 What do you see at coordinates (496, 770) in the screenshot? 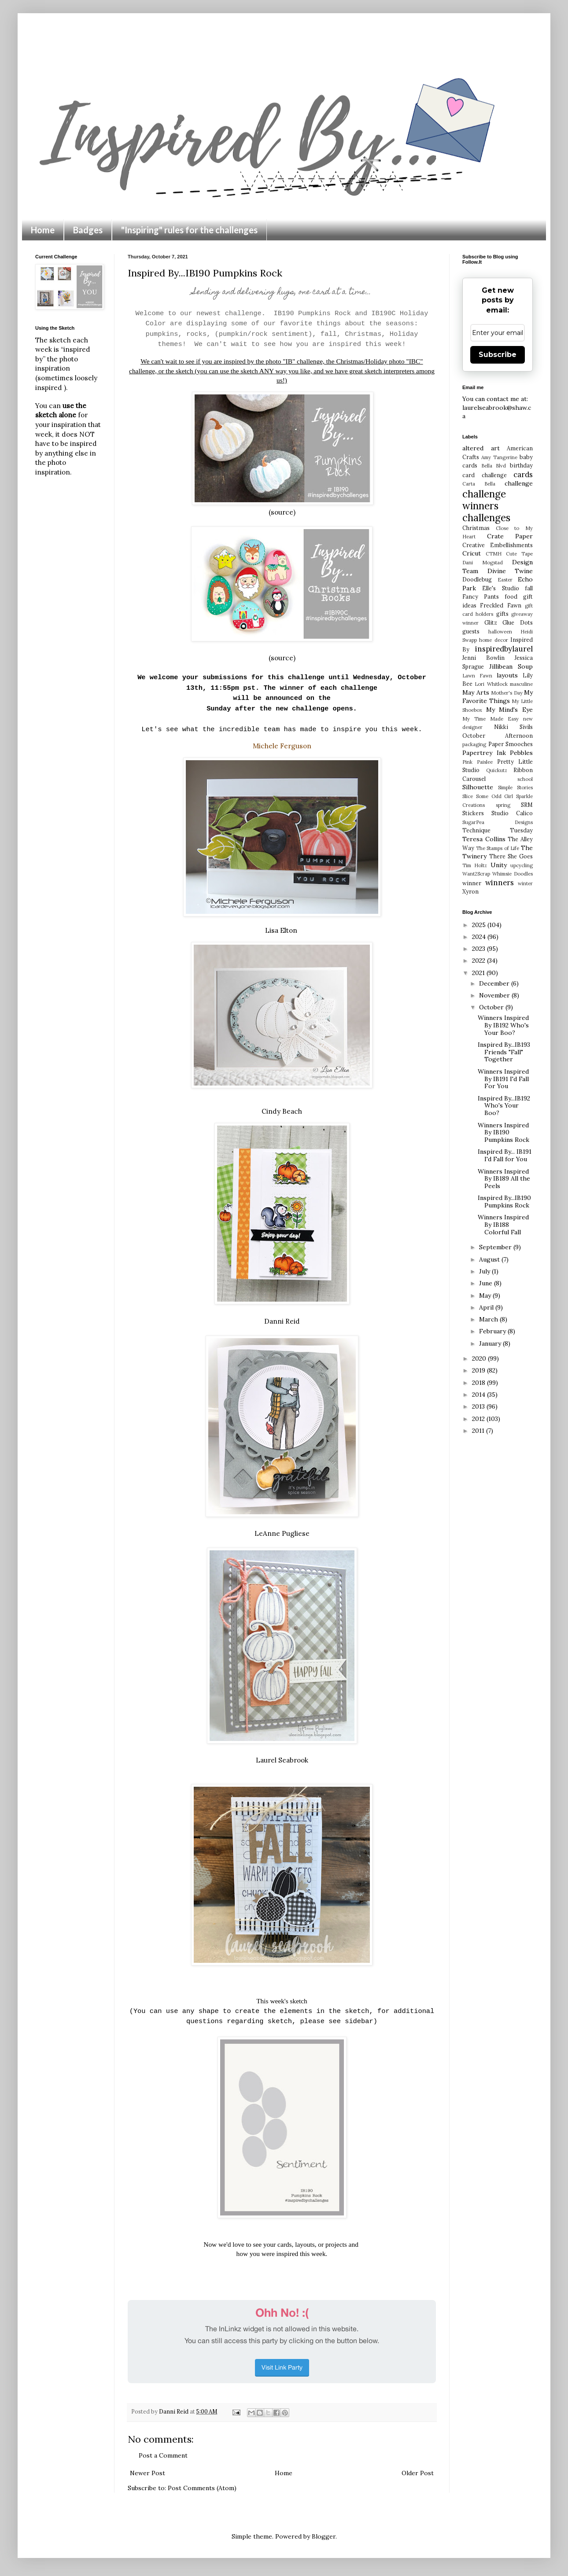
I see `Quickutz` at bounding box center [496, 770].